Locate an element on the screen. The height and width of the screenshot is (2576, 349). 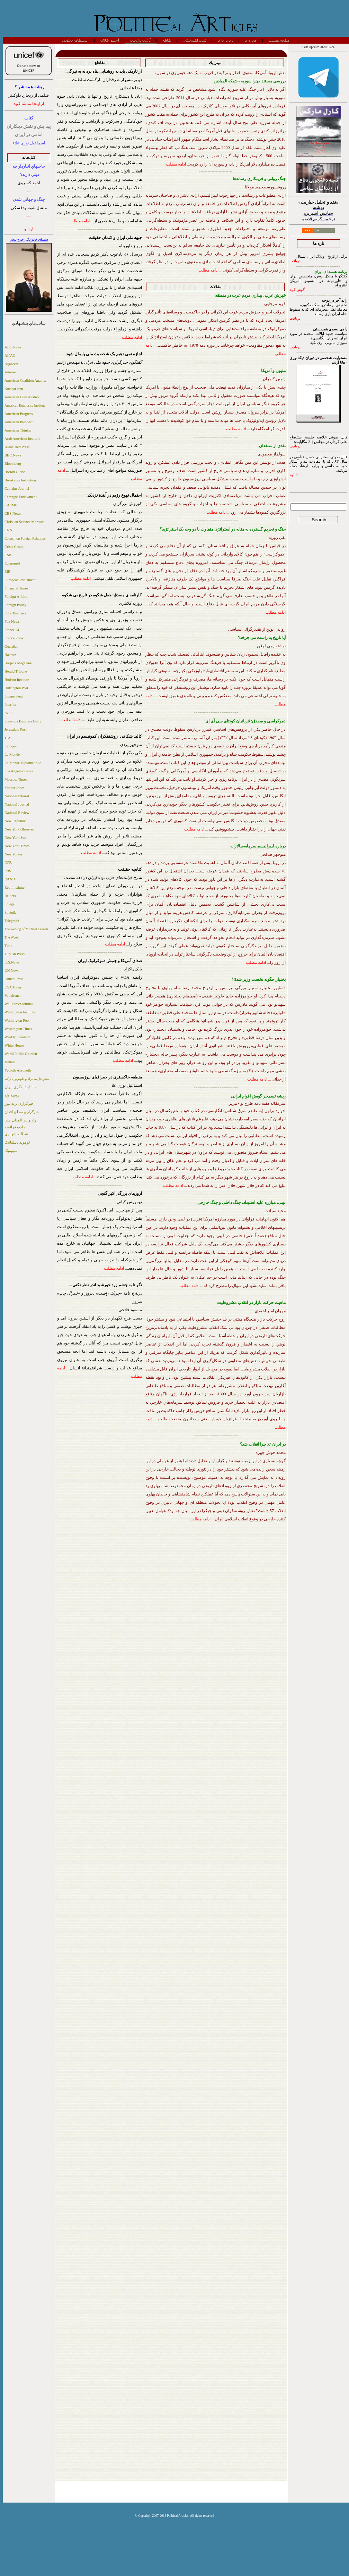
Brookings Institution is located at coordinates (20, 480).